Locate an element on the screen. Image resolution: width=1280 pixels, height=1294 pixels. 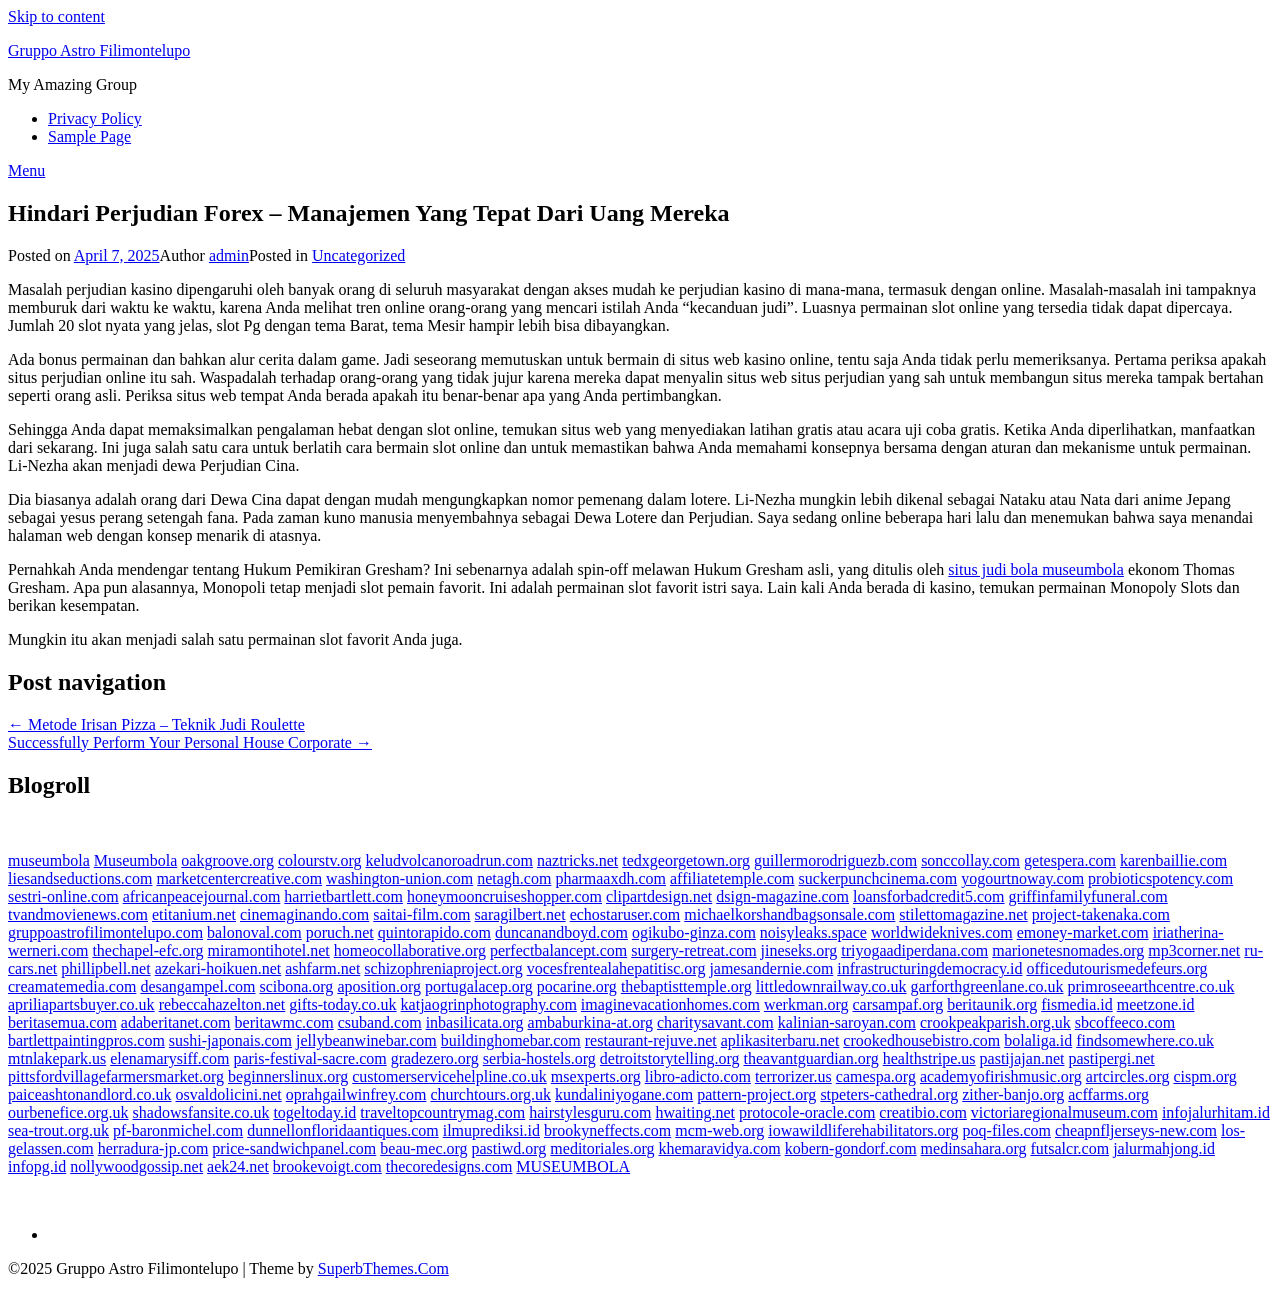
healthstripe.us is located at coordinates (929, 1058).